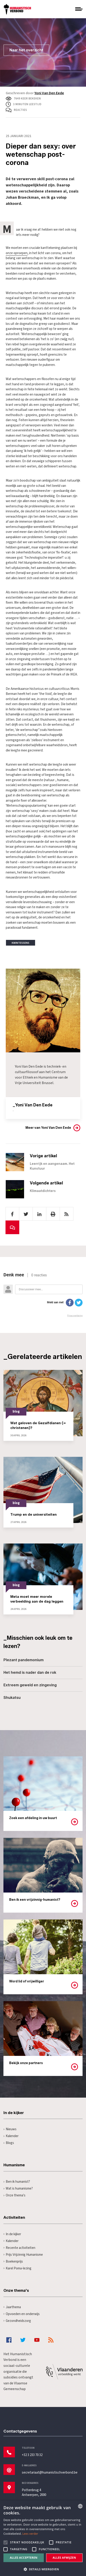  I want to click on Ben ik humanist?, so click(16, 2181).